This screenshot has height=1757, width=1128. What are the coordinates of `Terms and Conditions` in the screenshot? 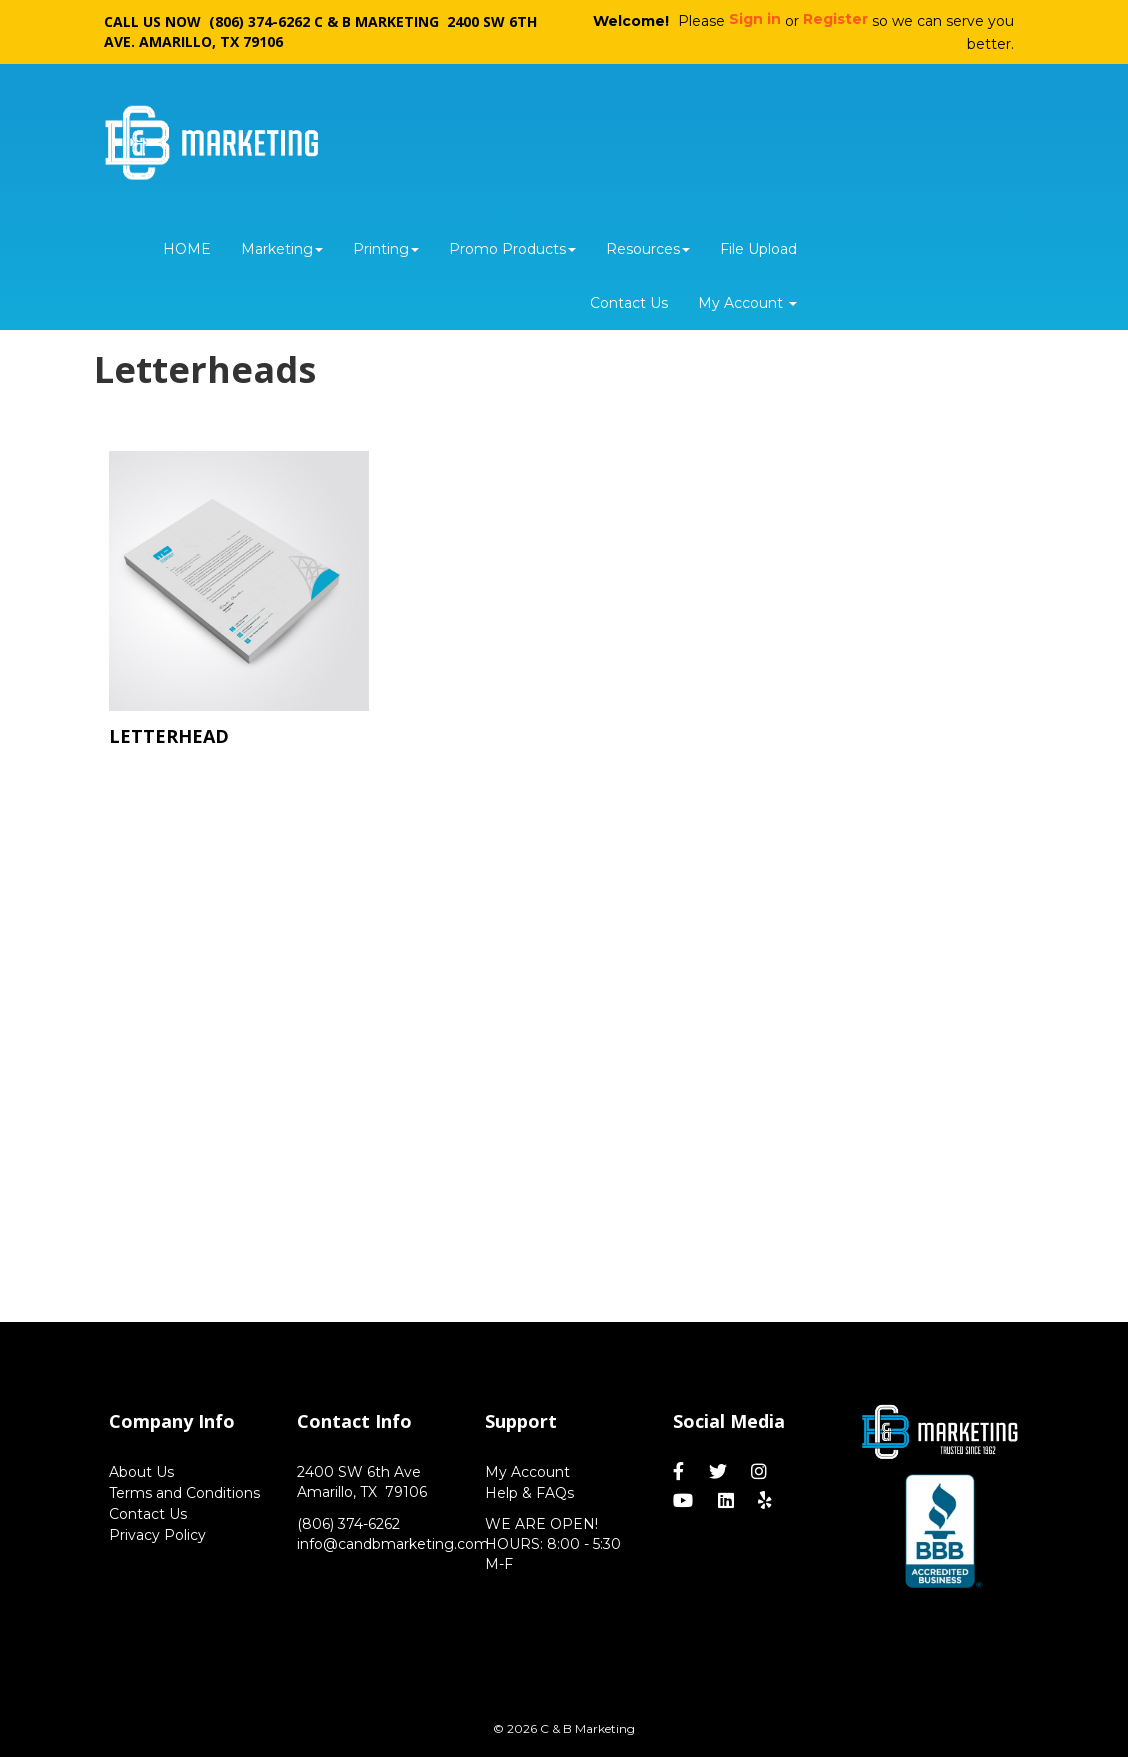 It's located at (184, 1493).